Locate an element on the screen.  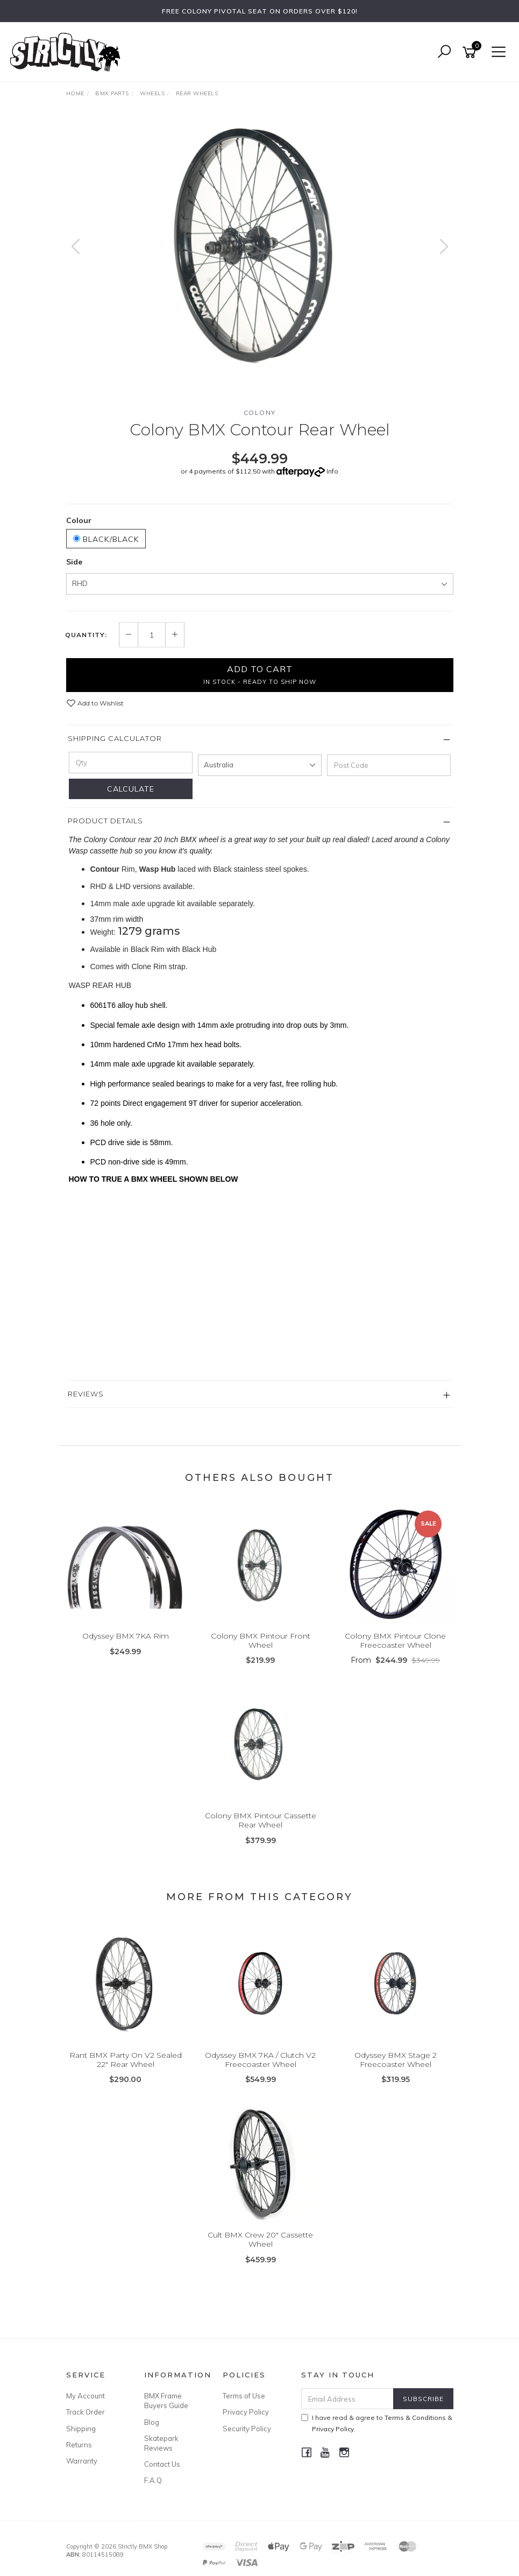
F.A.Q. is located at coordinates (153, 2480).